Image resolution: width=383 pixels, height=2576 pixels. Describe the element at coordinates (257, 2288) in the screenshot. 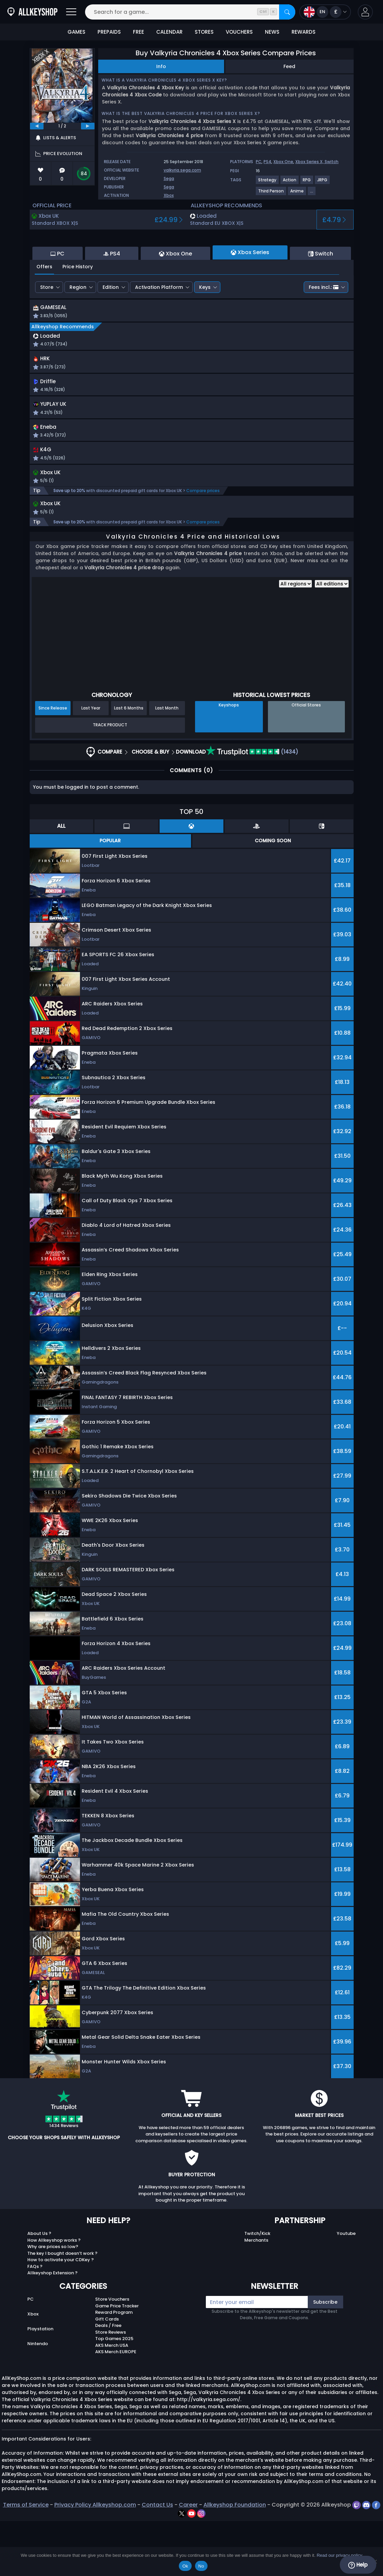

I see `Twitch/Kick` at that location.